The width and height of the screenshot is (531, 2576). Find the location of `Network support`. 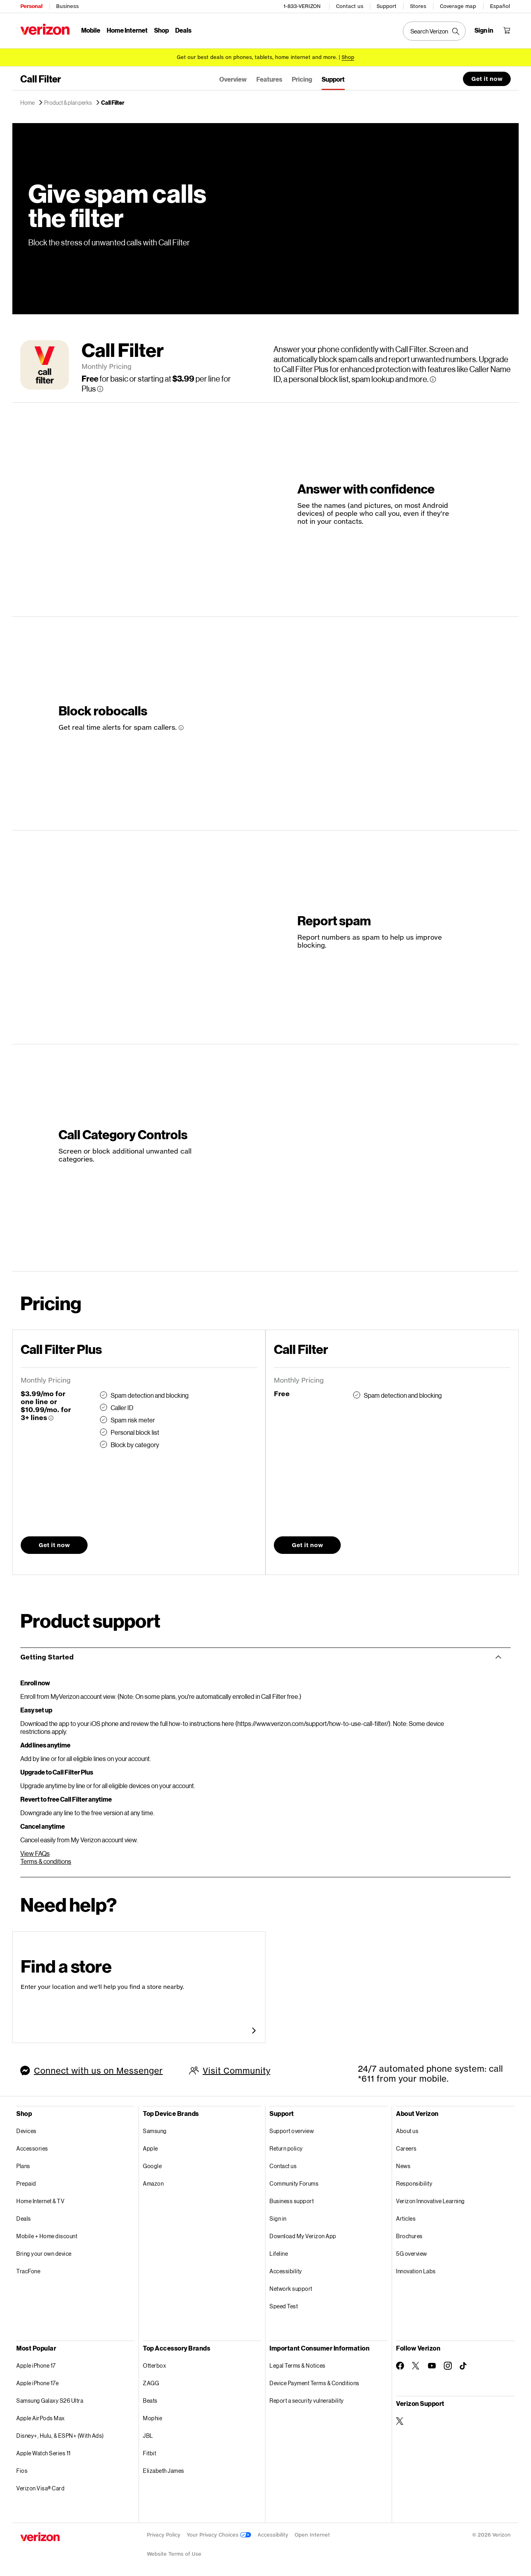

Network support is located at coordinates (290, 2287).